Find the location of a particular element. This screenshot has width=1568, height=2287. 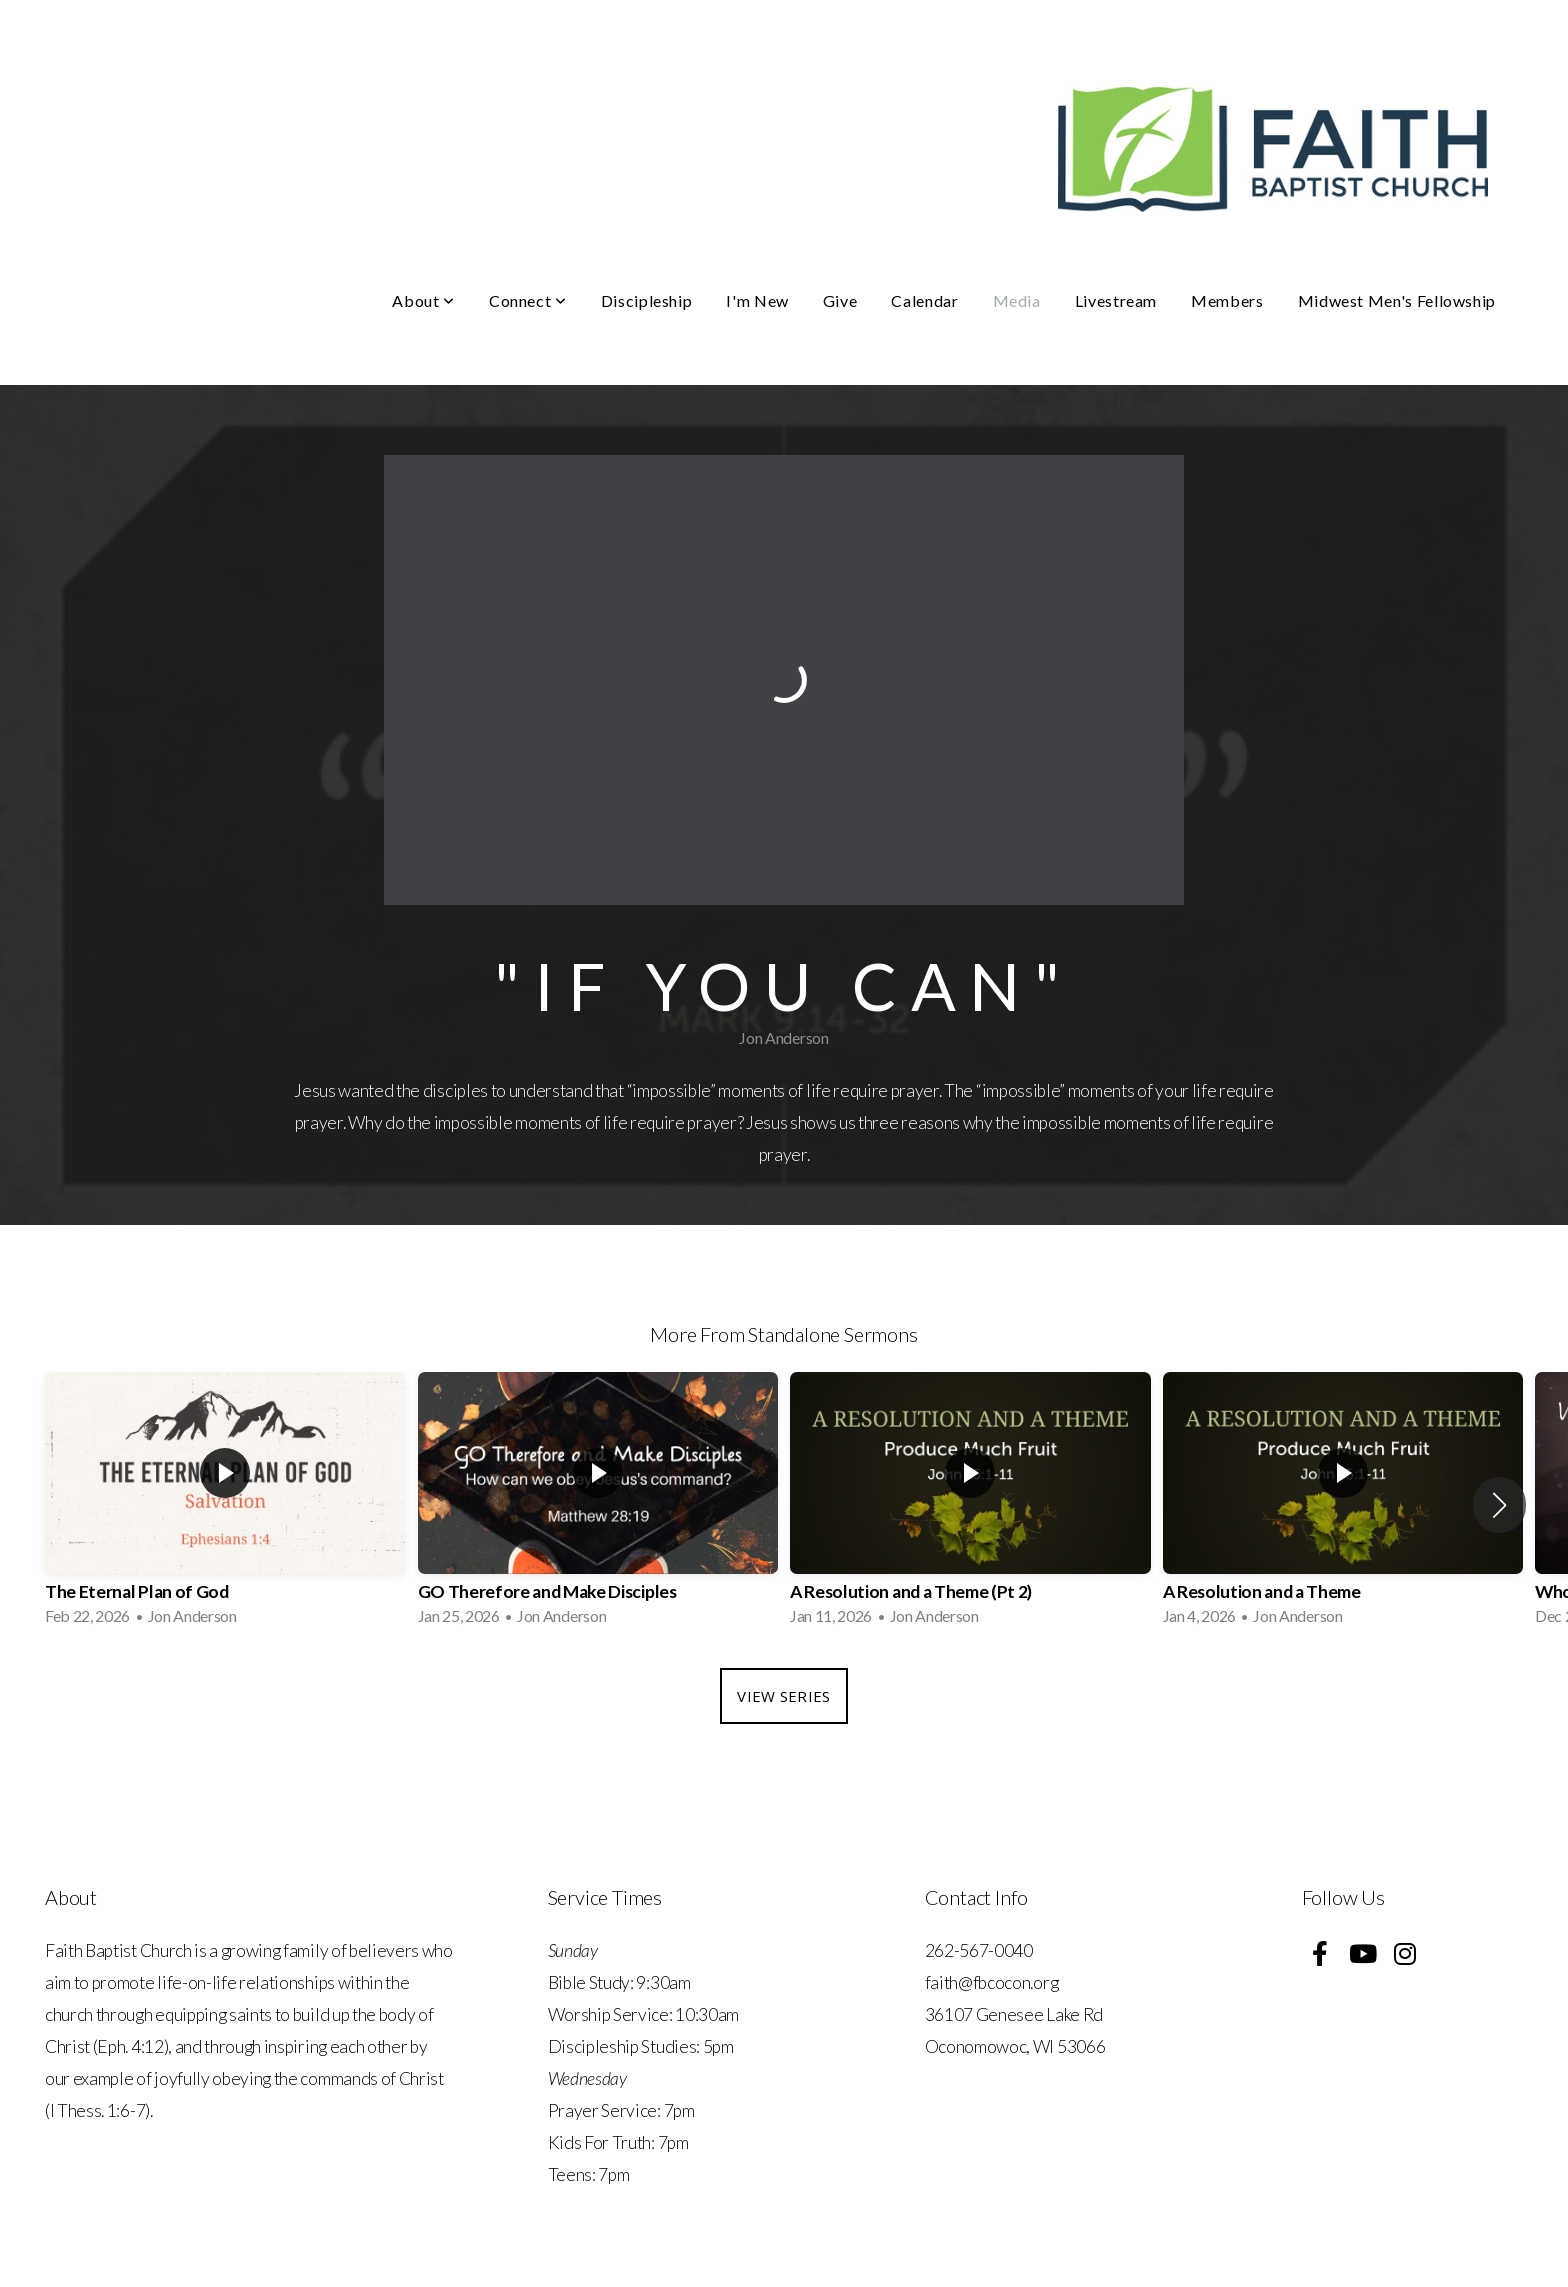

Members is located at coordinates (1227, 300).